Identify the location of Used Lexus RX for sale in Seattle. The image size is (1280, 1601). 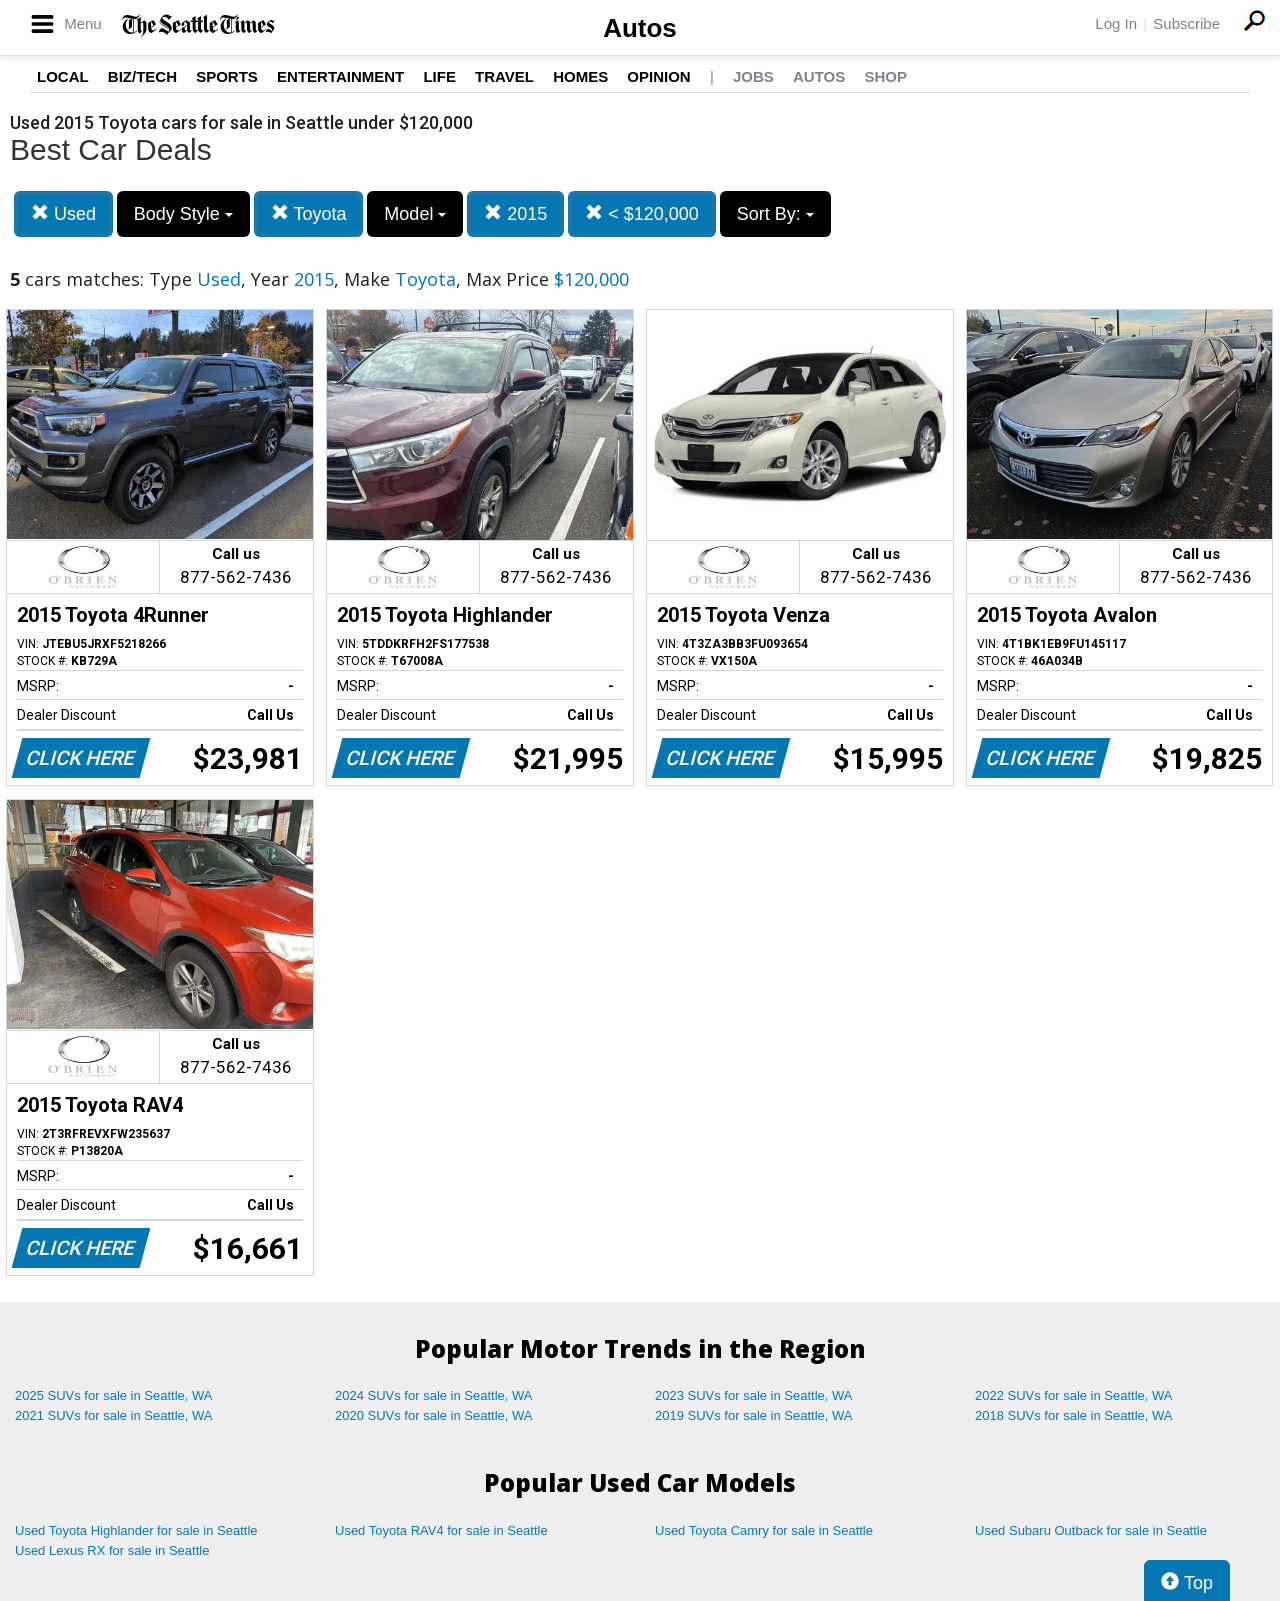
(112, 1550).